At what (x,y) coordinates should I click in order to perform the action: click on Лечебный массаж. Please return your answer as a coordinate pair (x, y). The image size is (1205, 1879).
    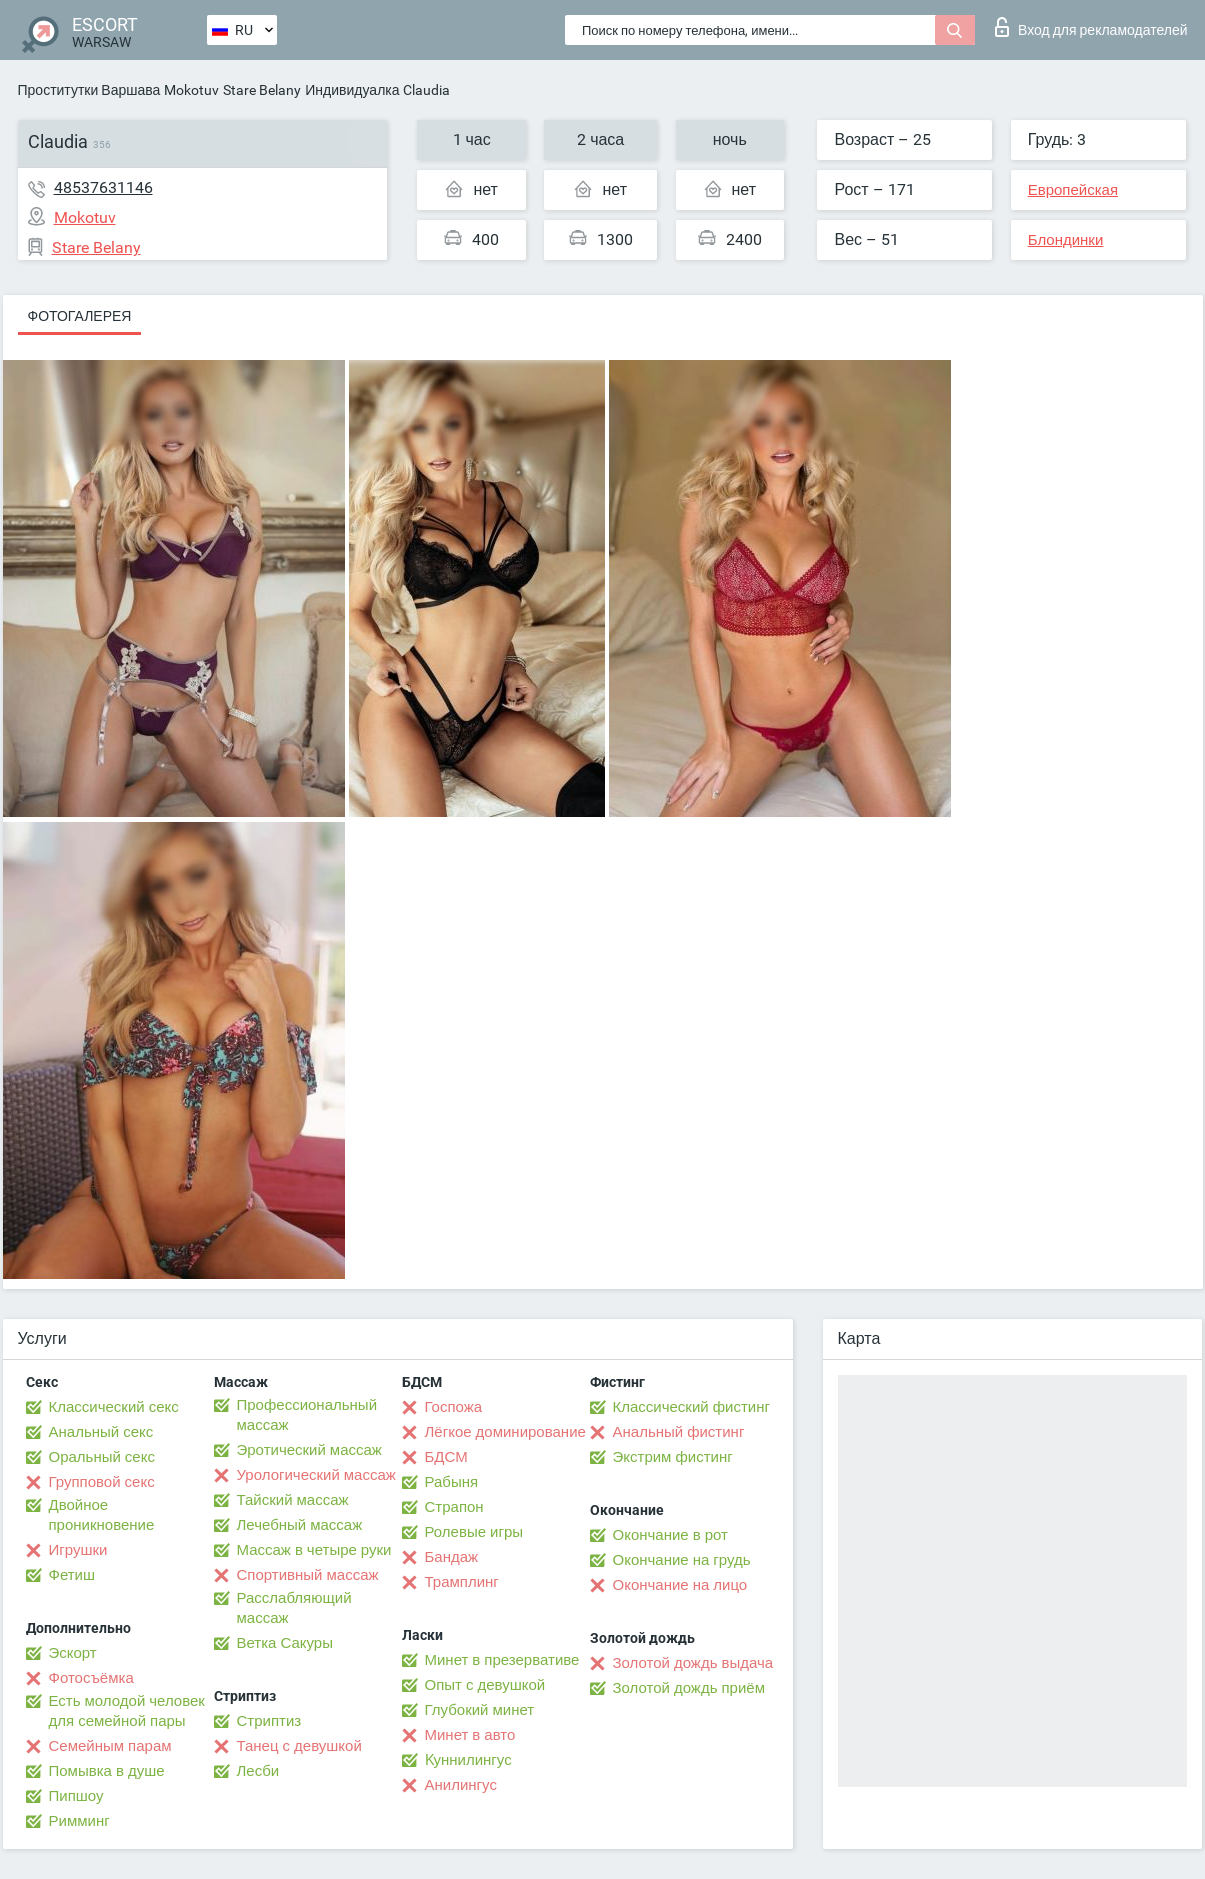
    Looking at the image, I should click on (300, 1525).